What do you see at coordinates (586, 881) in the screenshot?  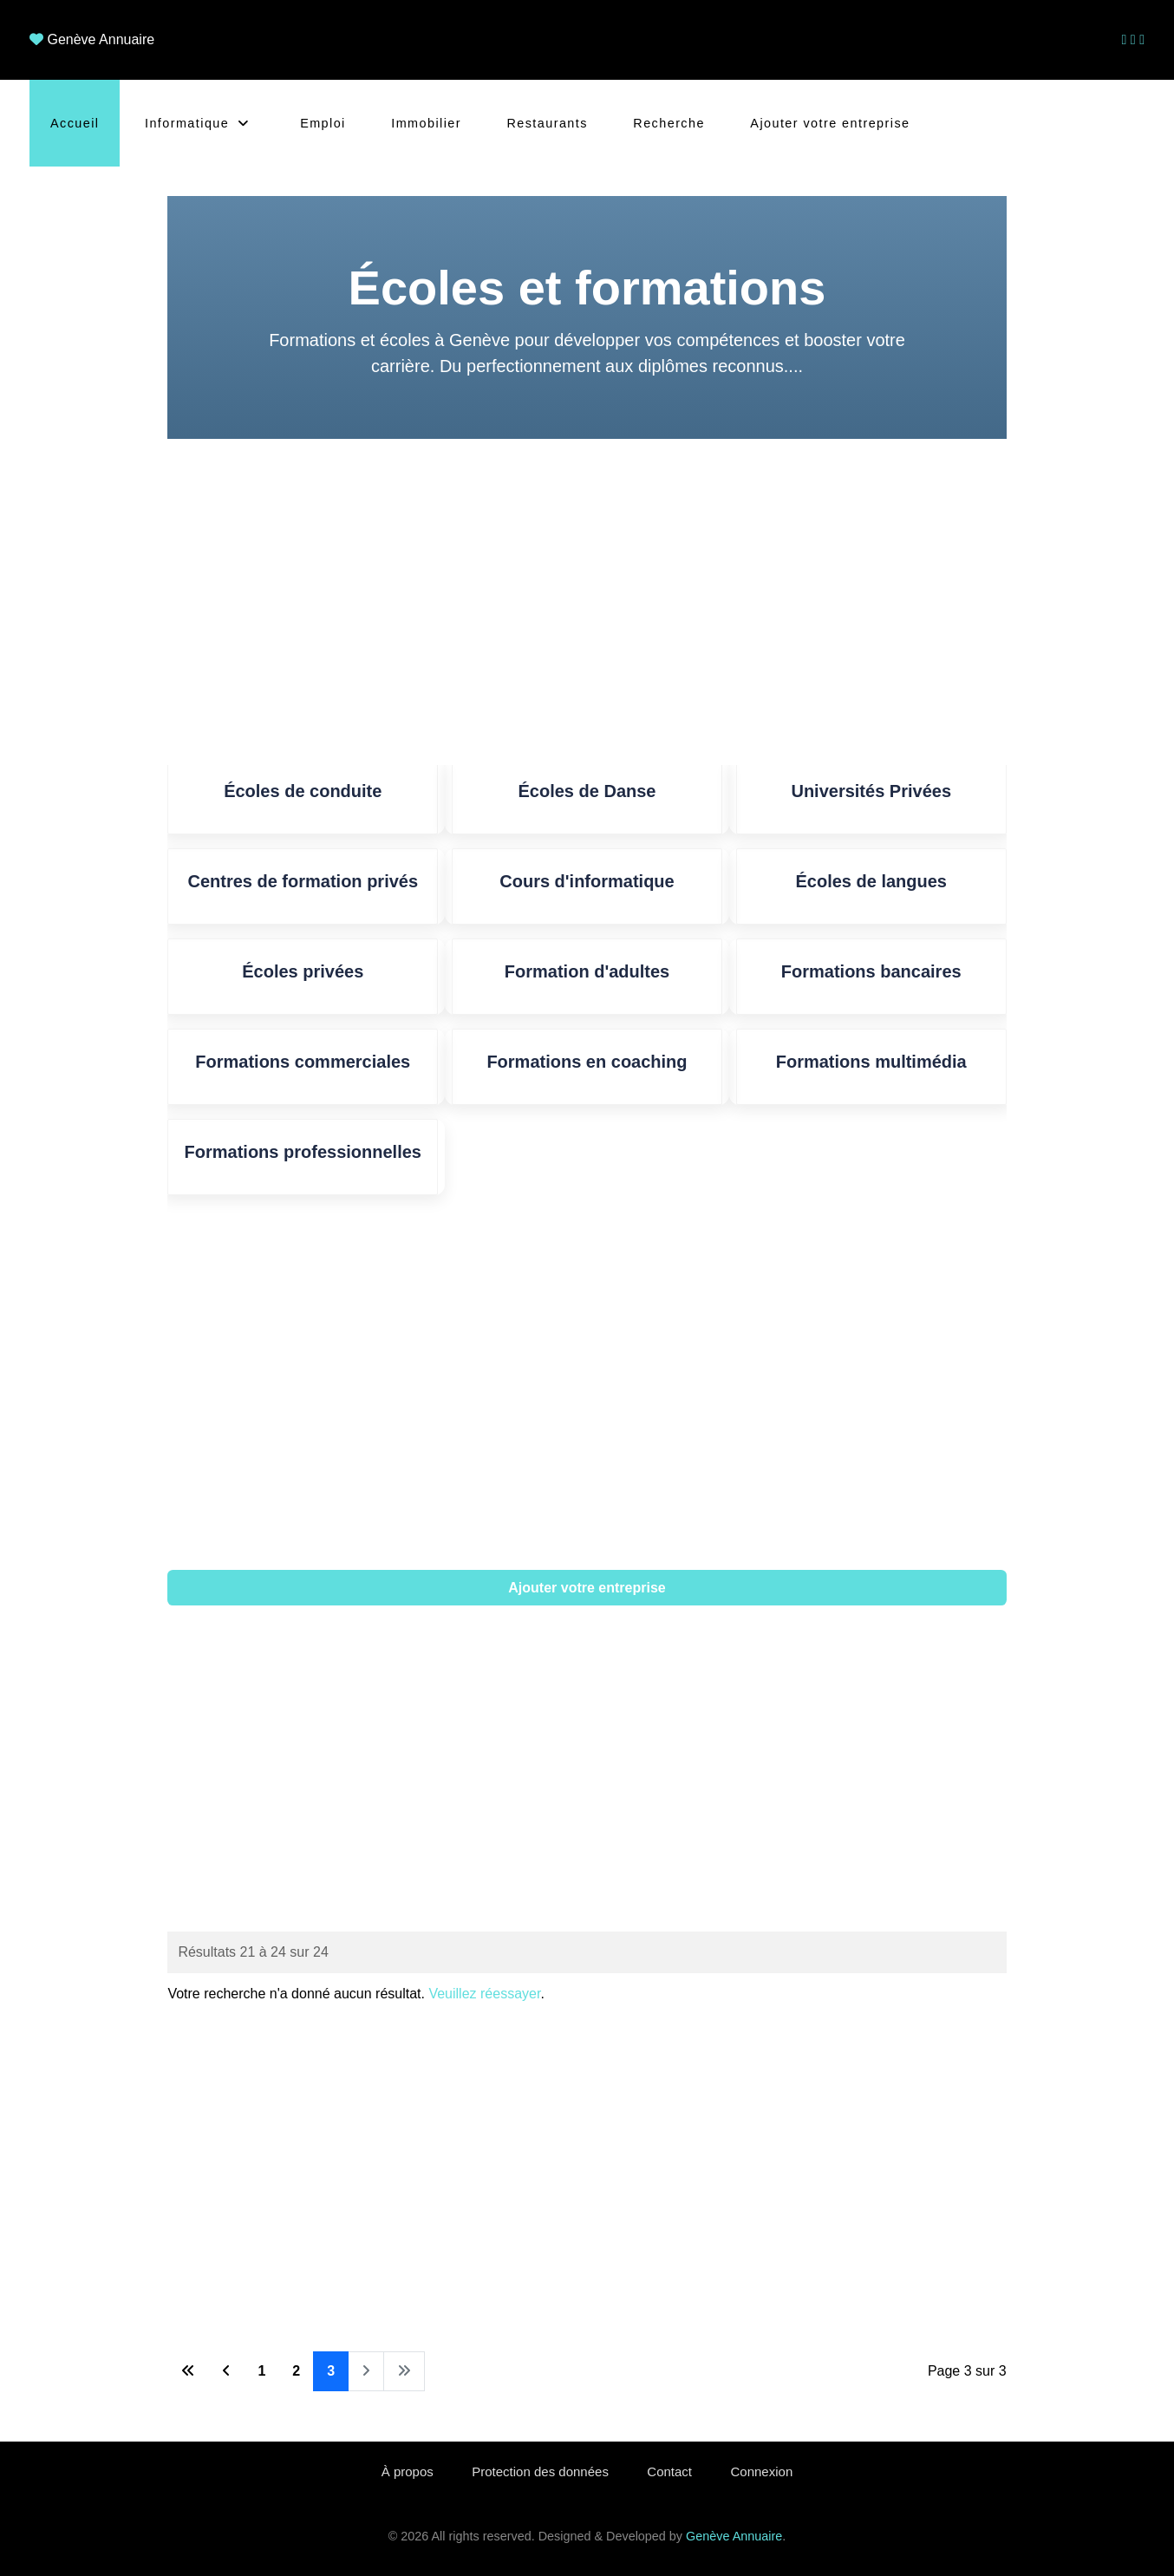 I see `Cours d'informatique` at bounding box center [586, 881].